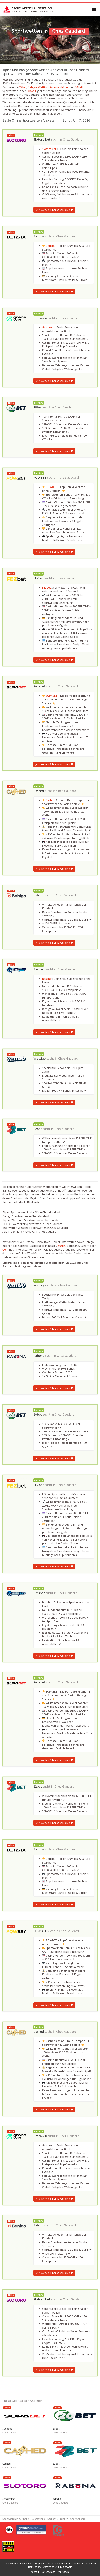 Image resolution: width=100 pixels, height=2576 pixels. I want to click on 20bet, so click(78, 87).